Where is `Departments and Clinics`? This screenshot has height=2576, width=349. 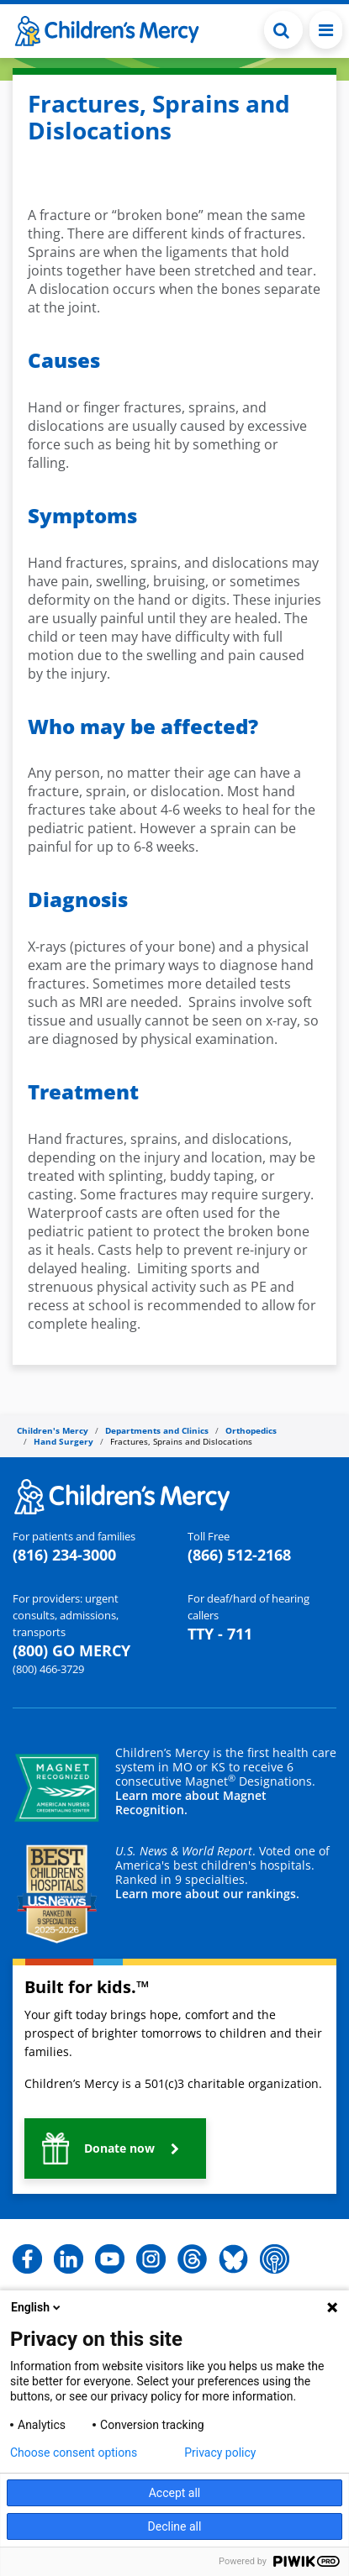
Departments and Clinics is located at coordinates (157, 1430).